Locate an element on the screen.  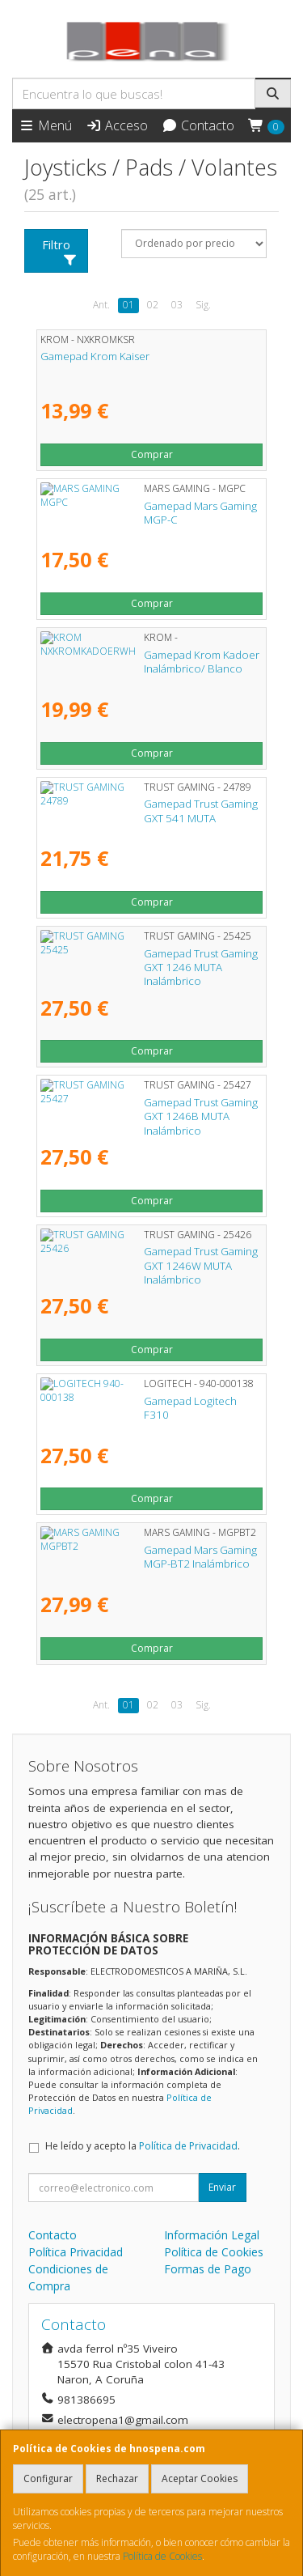
Política Privacidad is located at coordinates (75, 2252).